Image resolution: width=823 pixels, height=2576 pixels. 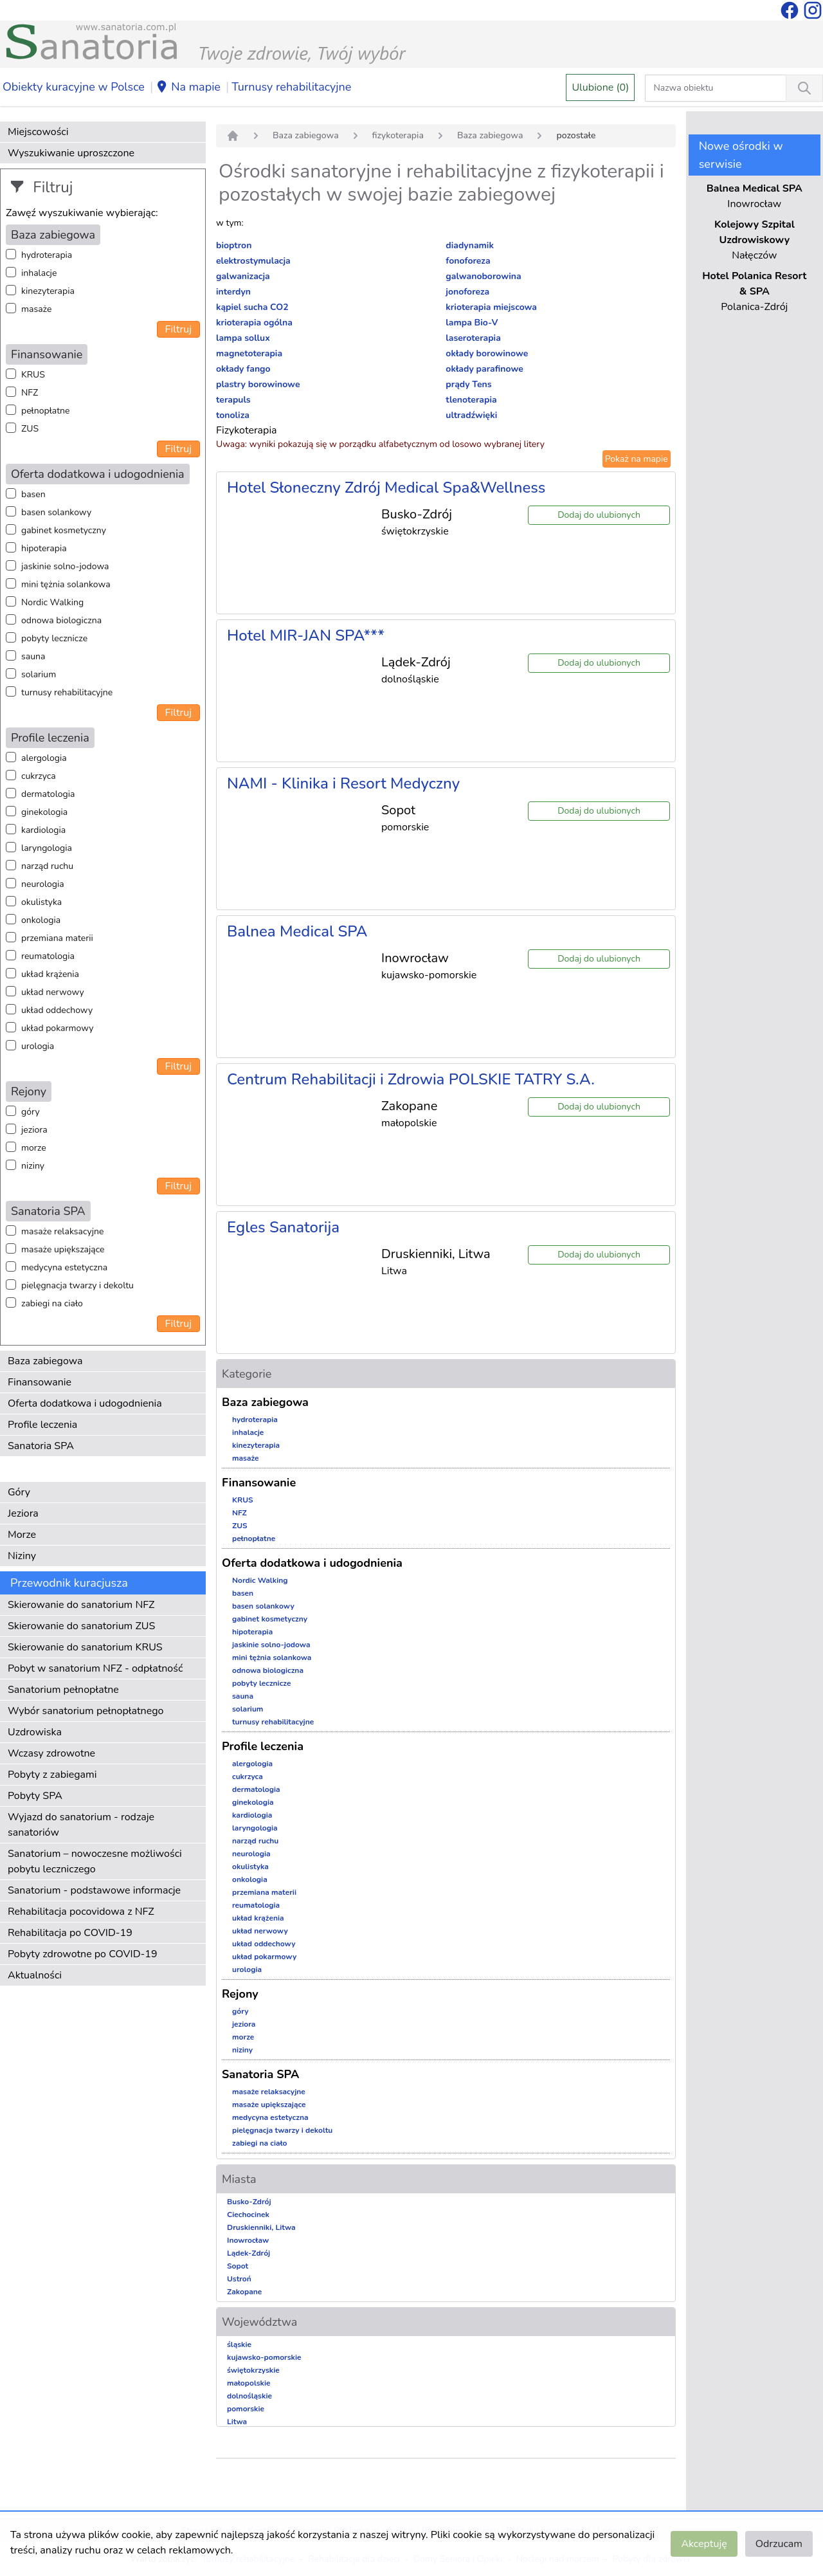 What do you see at coordinates (57, 1010) in the screenshot?
I see `układ oddechowy` at bounding box center [57, 1010].